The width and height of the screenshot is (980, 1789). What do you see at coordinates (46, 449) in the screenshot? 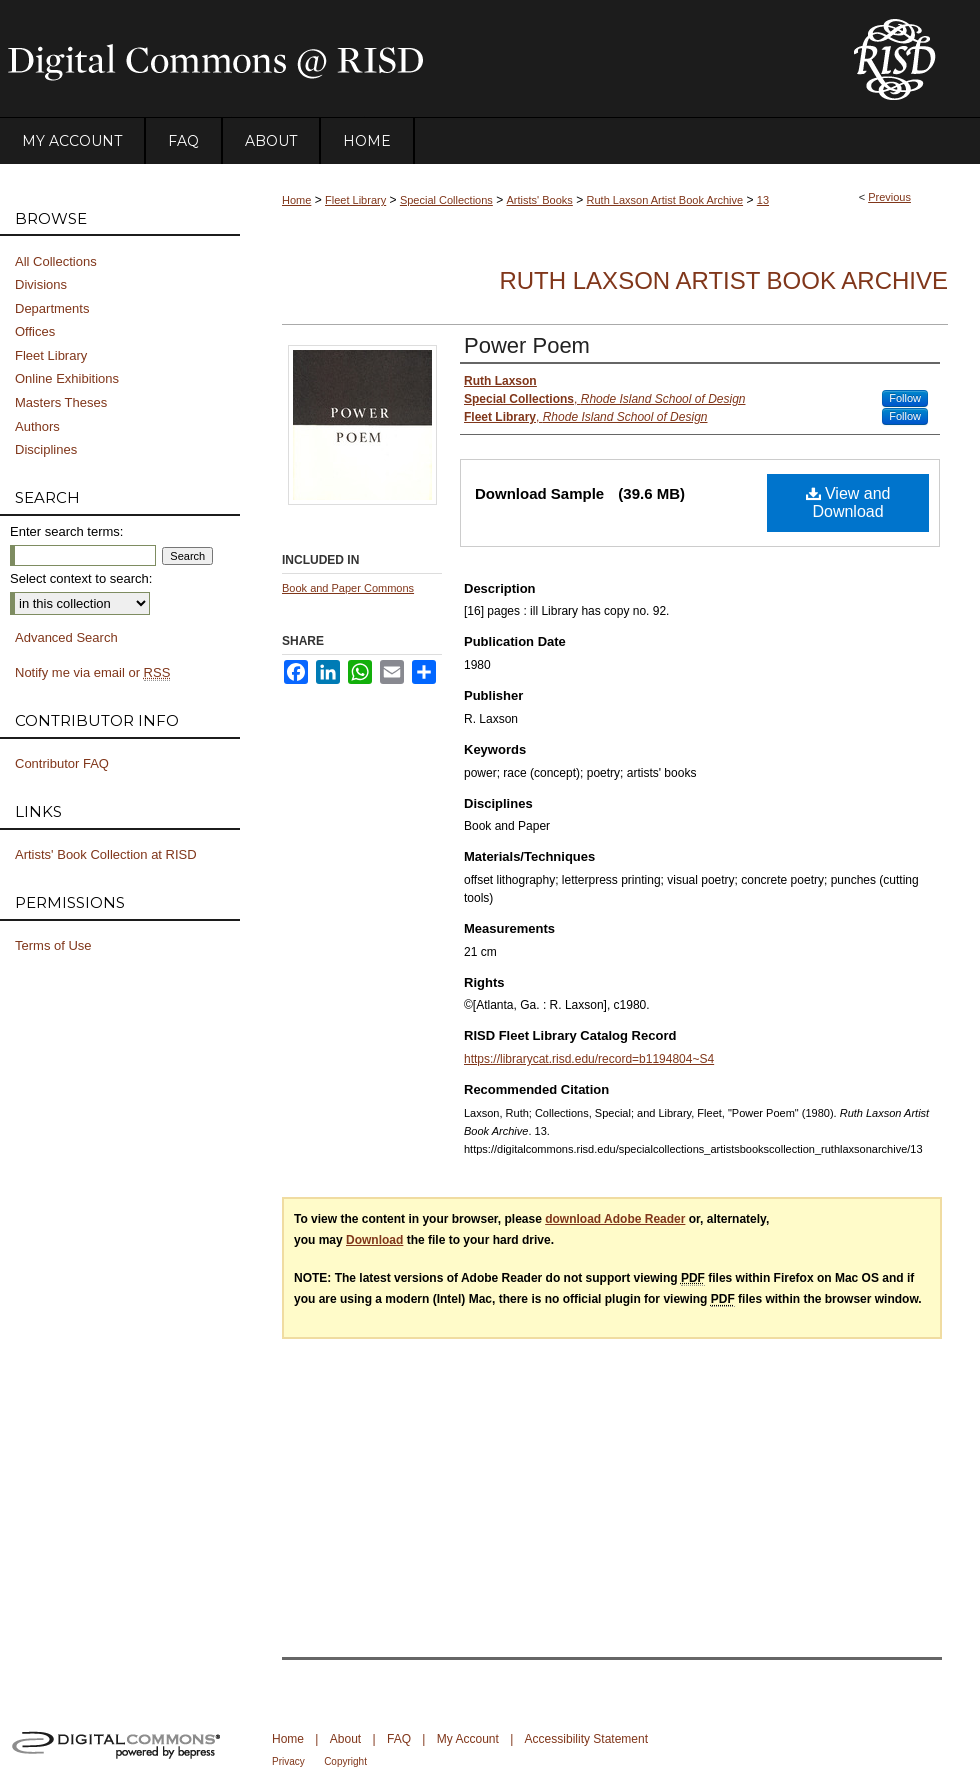
I see `Disciplines` at bounding box center [46, 449].